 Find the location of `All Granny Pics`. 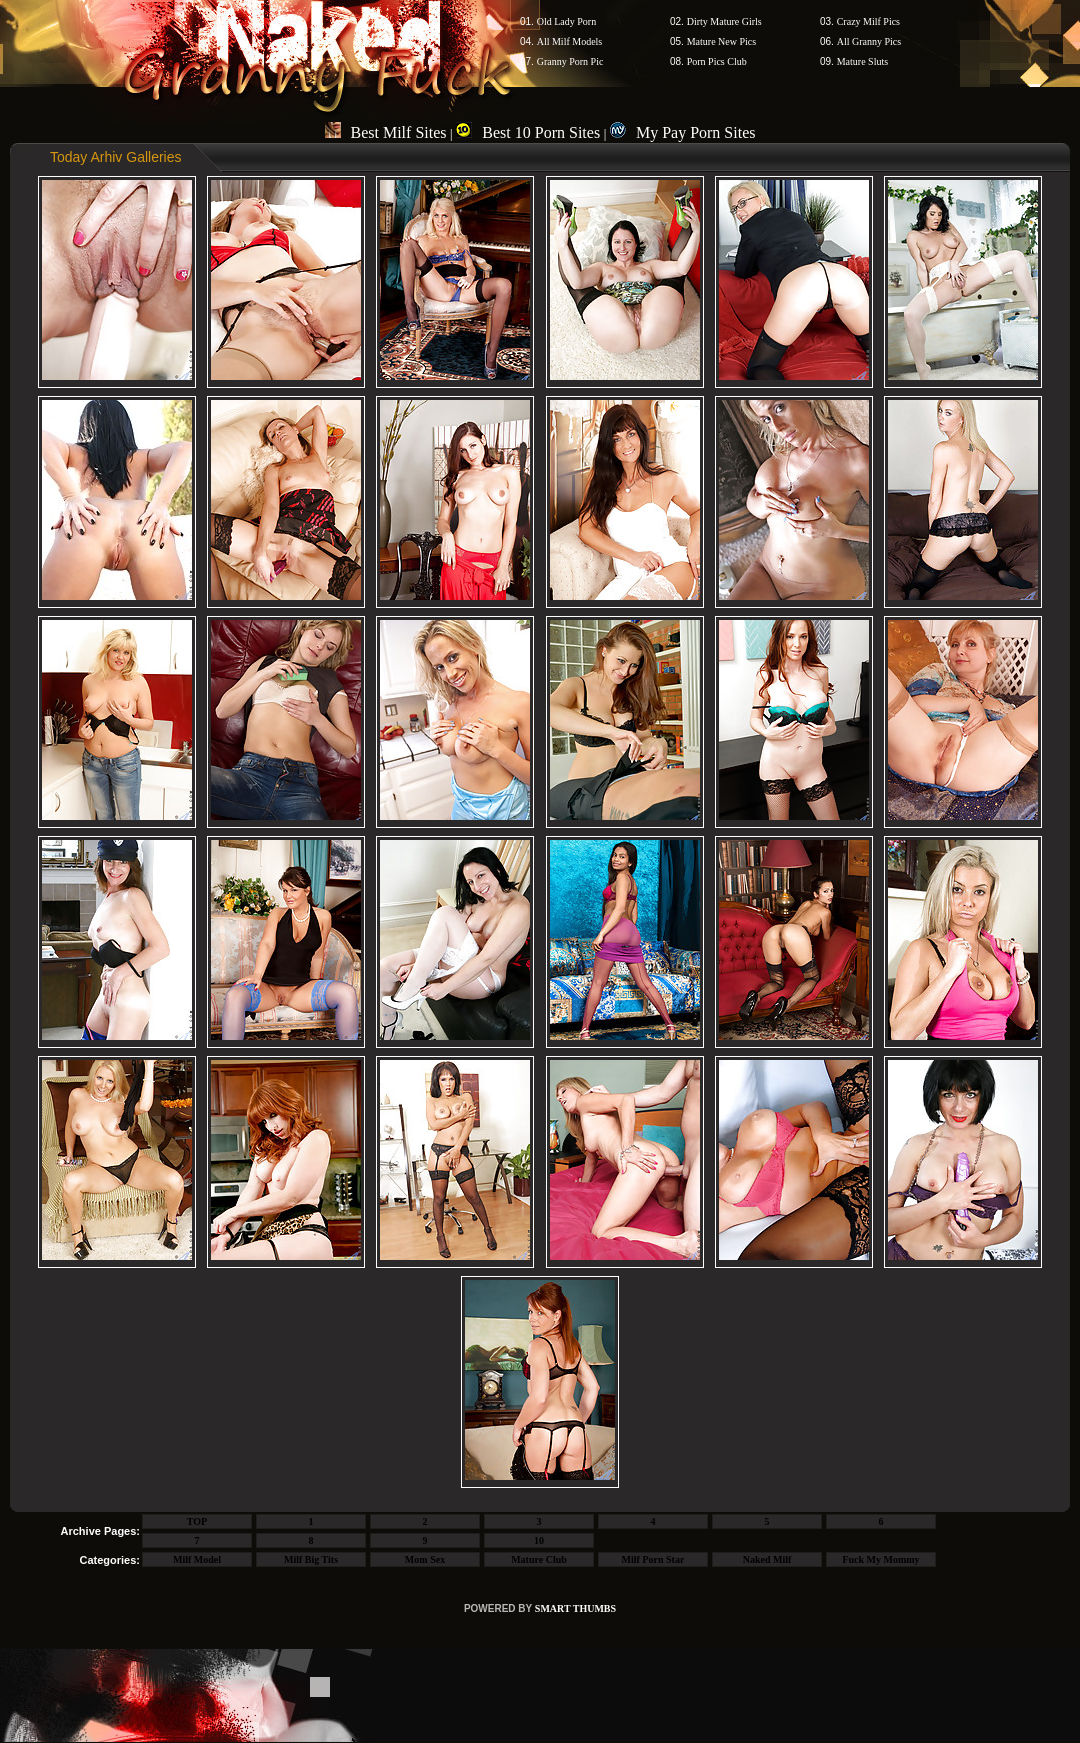

All Granny Pics is located at coordinates (869, 41).